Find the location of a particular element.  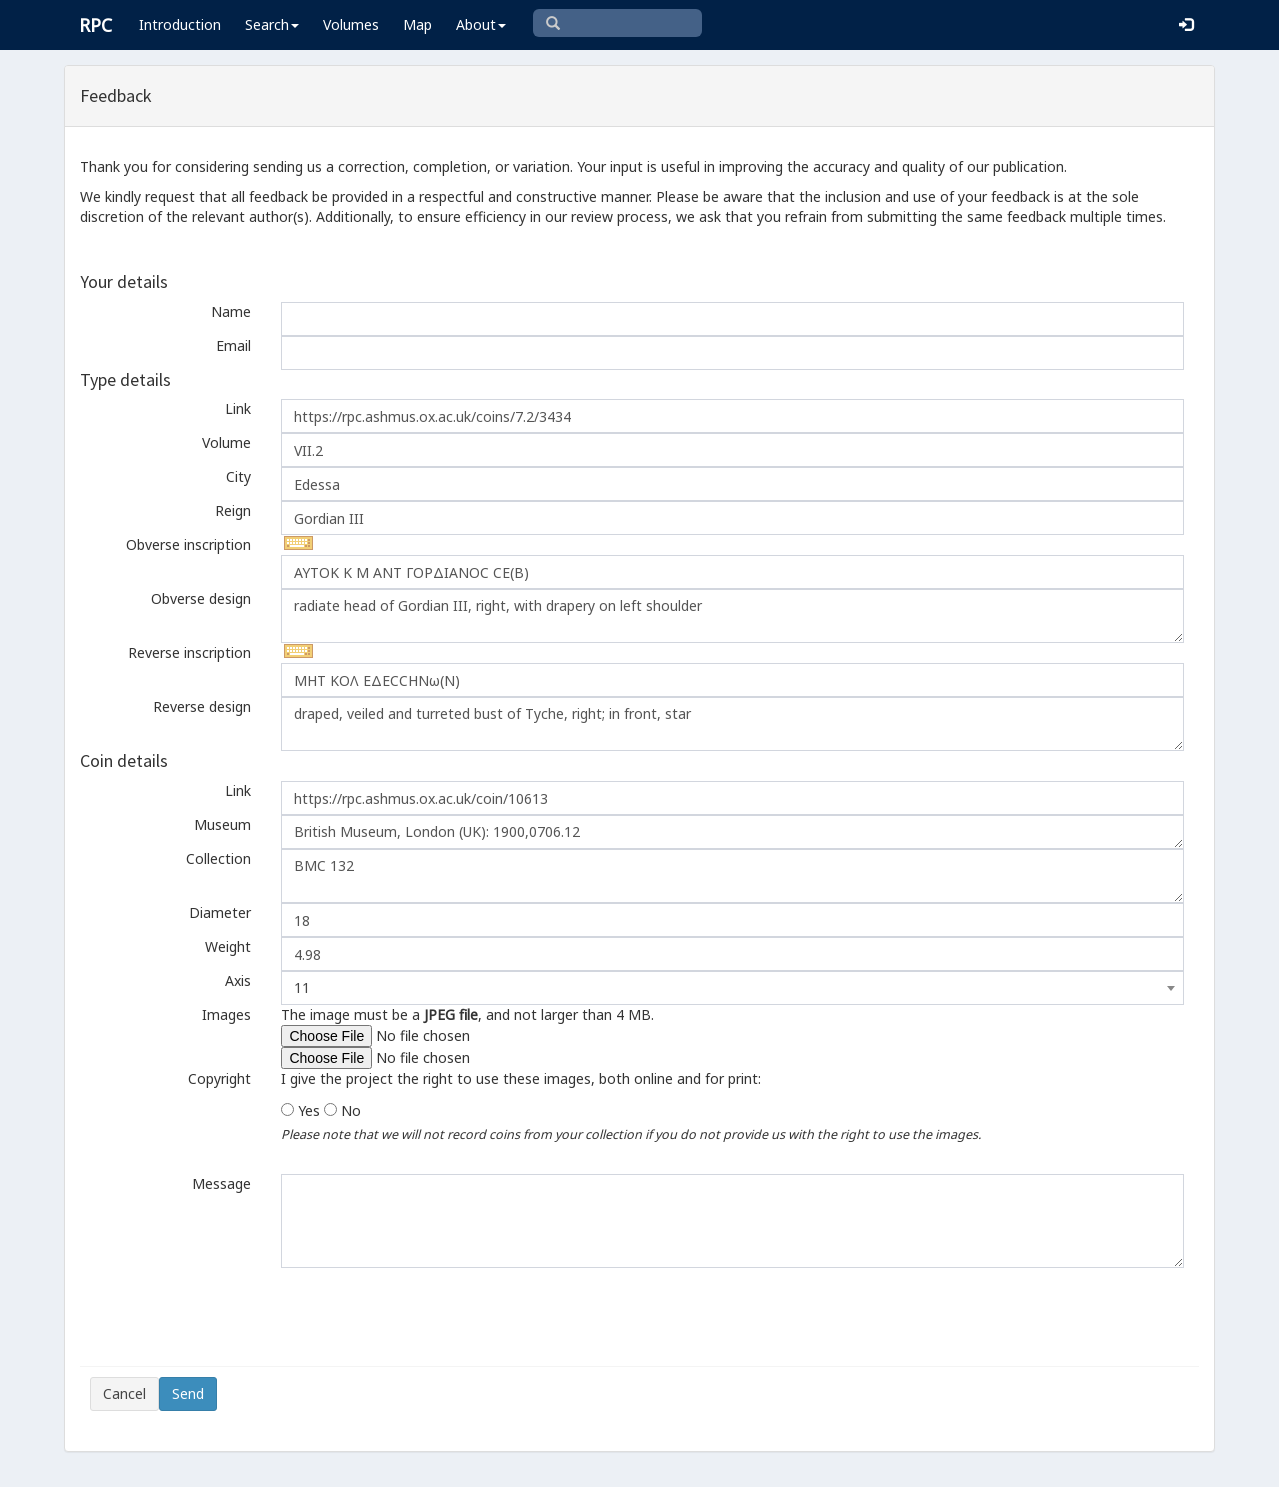

Images is located at coordinates (226, 1014).